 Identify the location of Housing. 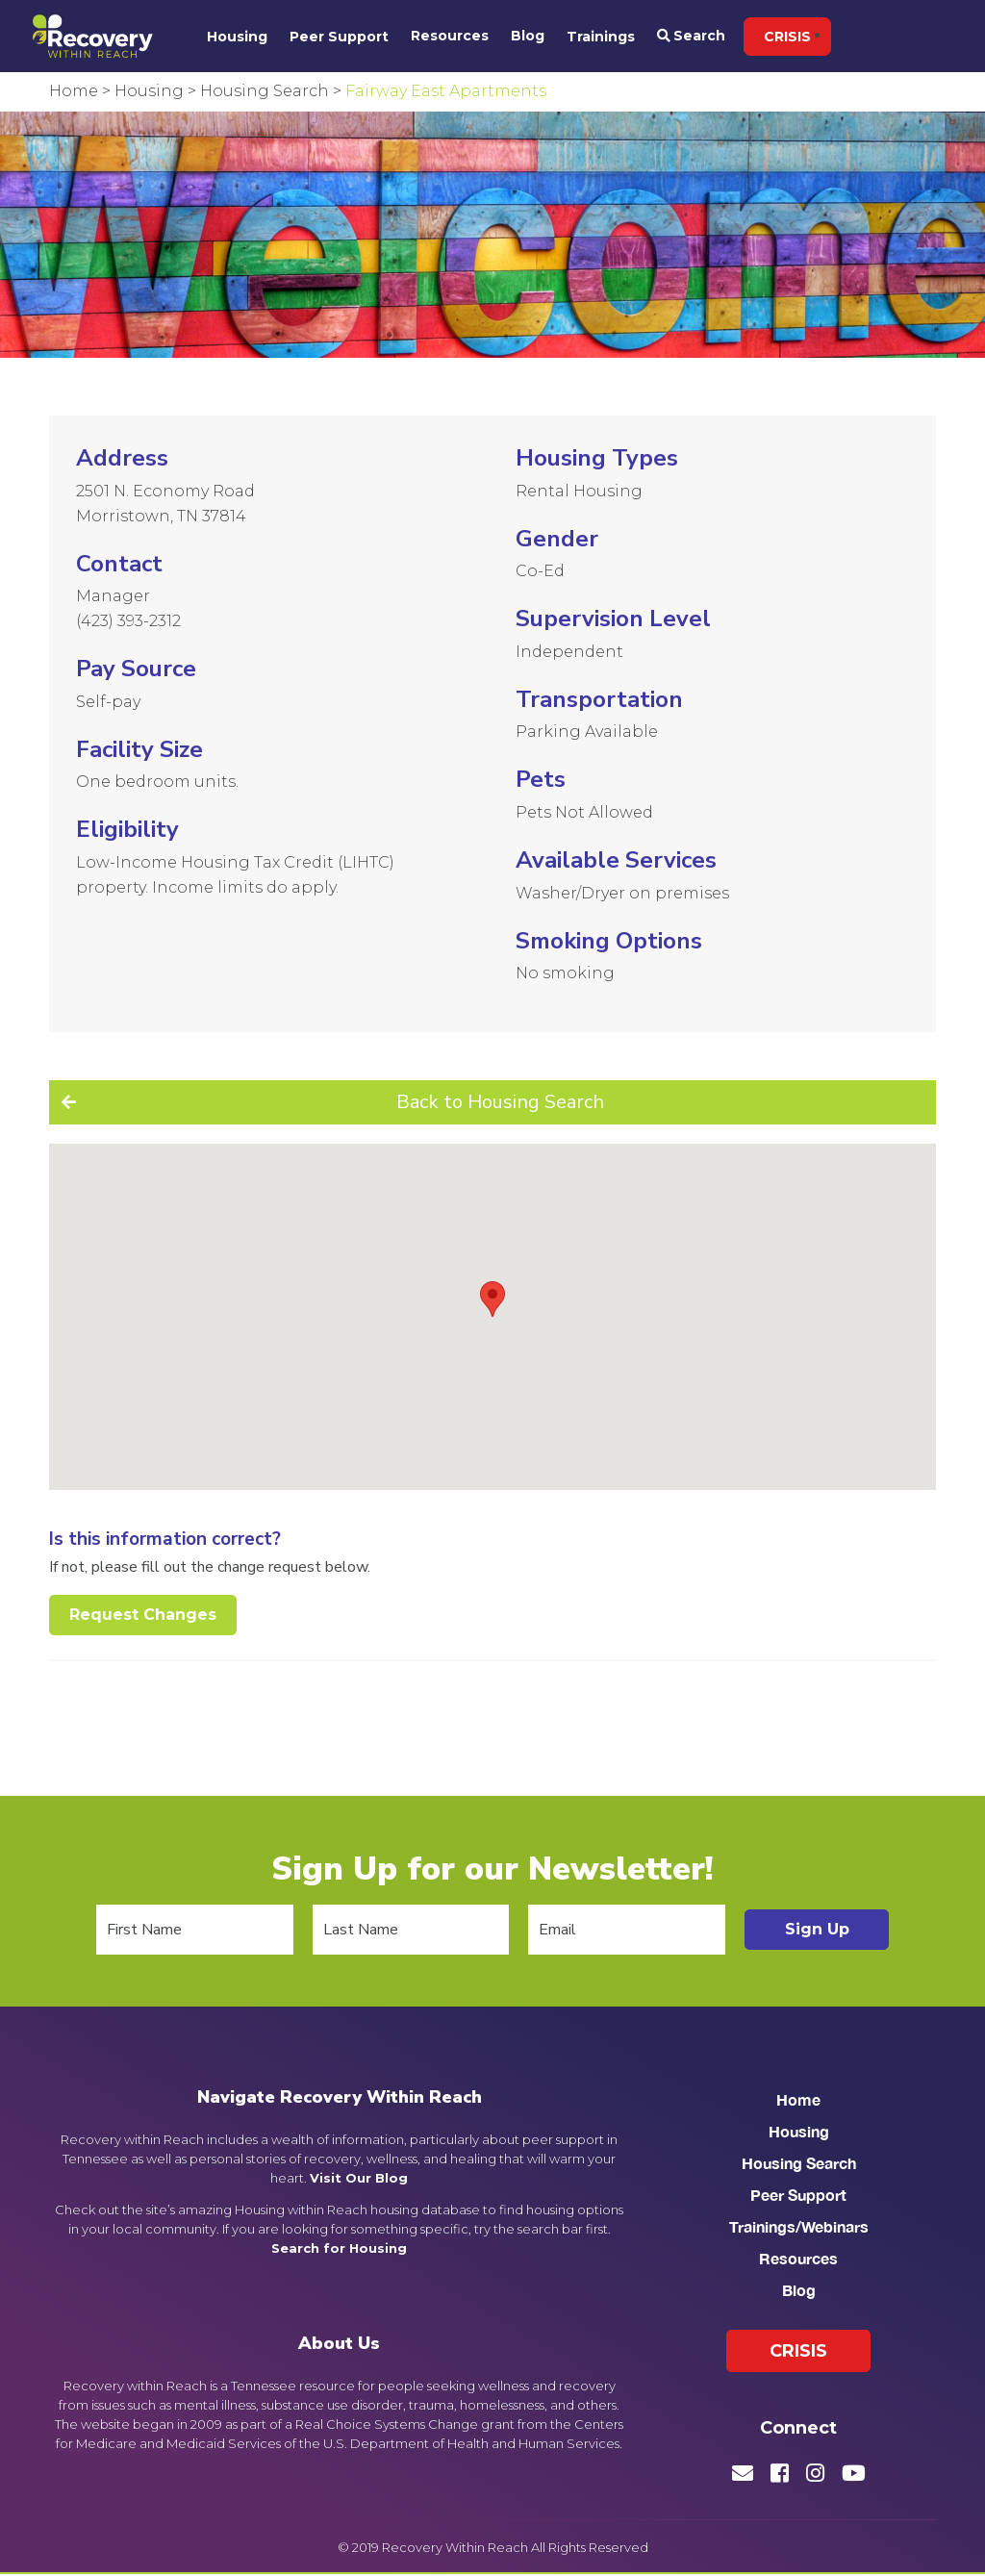
(237, 36).